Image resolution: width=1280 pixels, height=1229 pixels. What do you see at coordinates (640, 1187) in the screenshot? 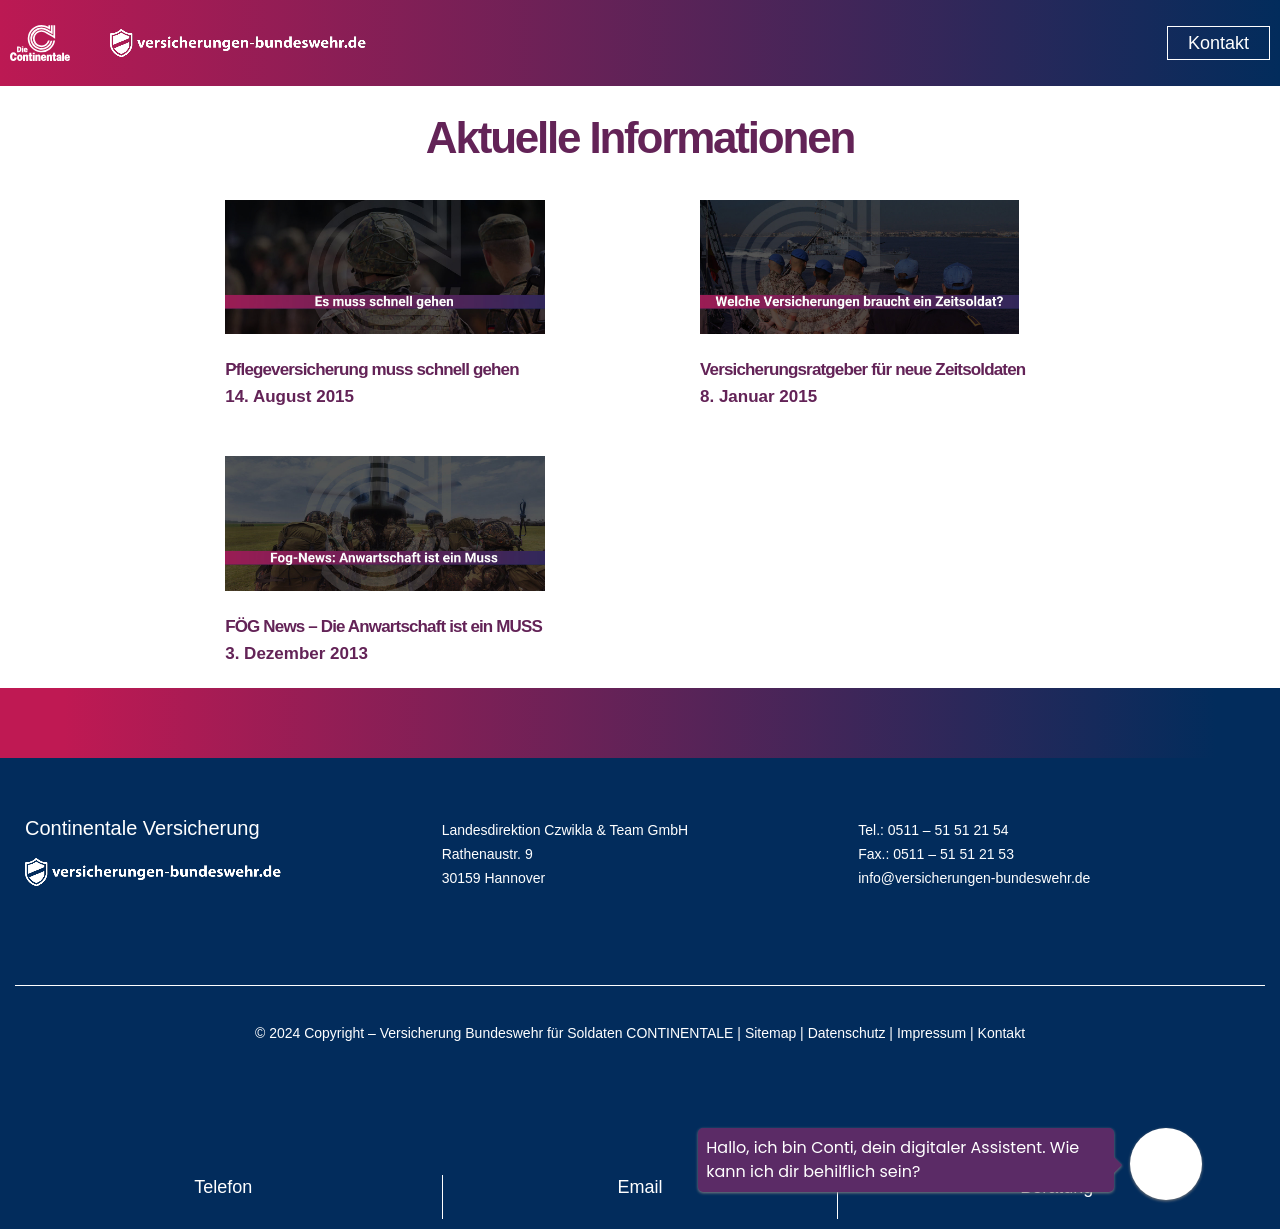
I see `Email` at bounding box center [640, 1187].